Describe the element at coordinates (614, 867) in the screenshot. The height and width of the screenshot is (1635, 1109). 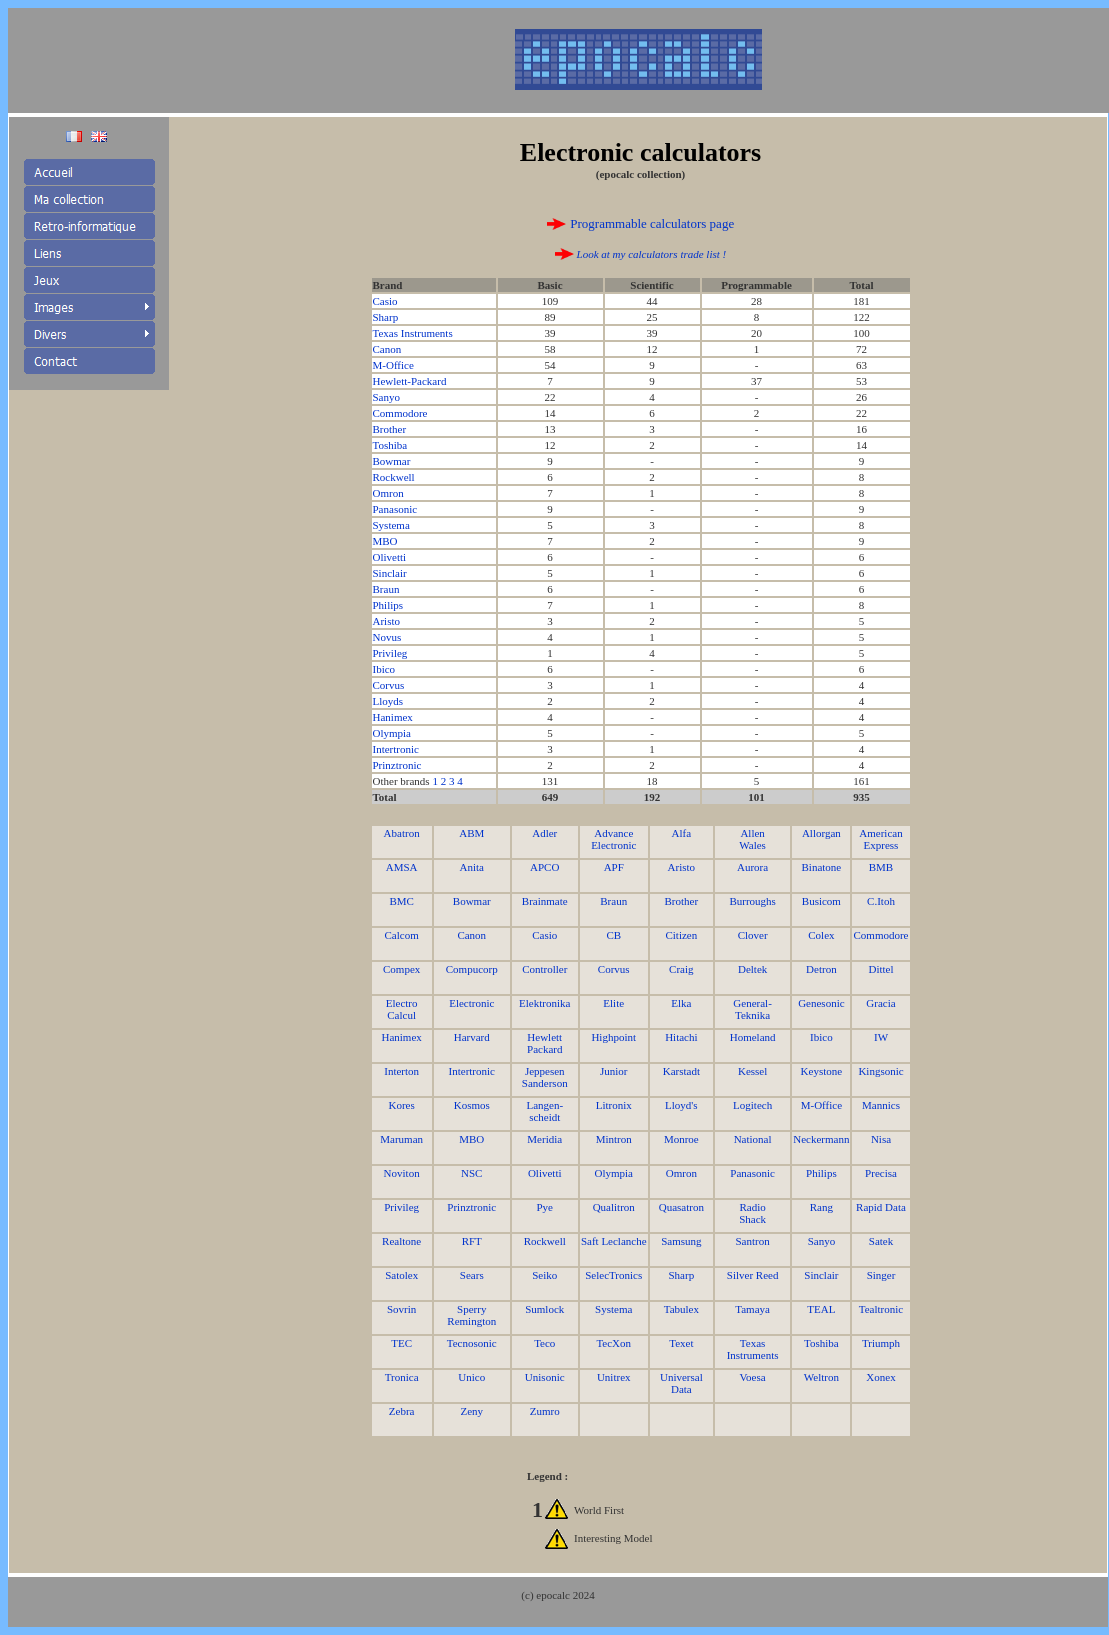
I see `APF` at that location.